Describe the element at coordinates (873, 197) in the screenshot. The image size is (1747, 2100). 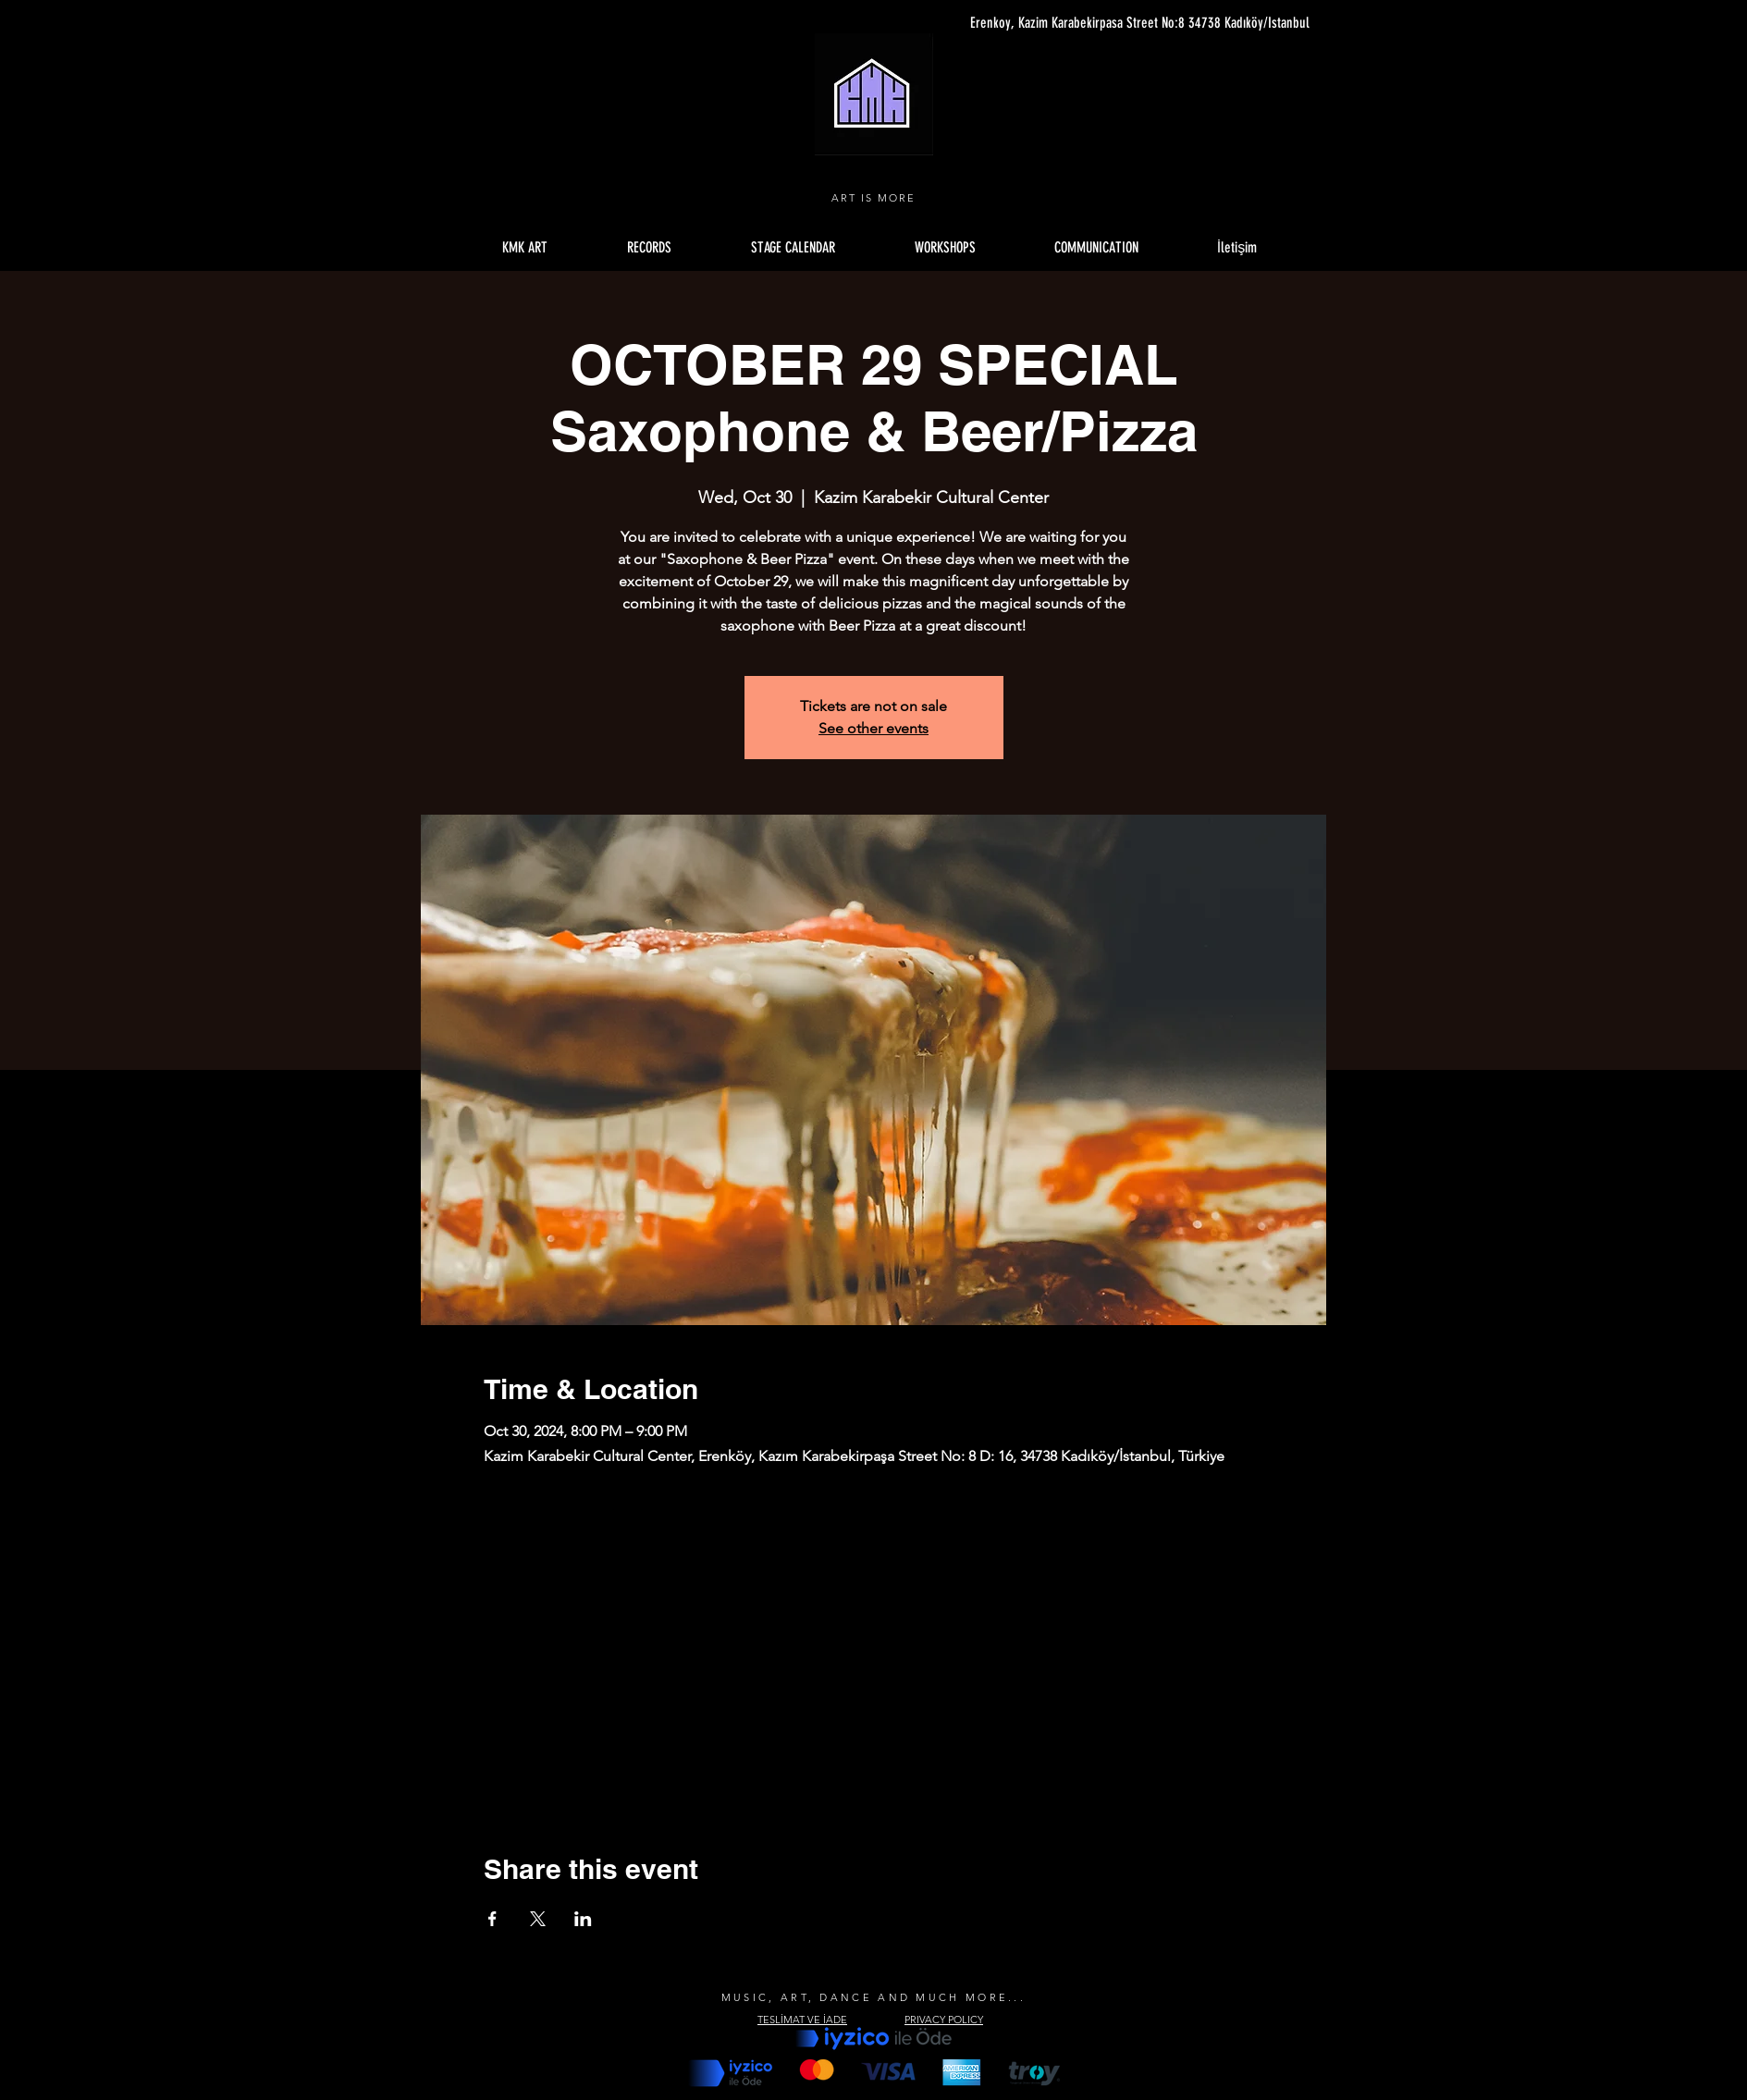
I see `ART IS MORE` at that location.